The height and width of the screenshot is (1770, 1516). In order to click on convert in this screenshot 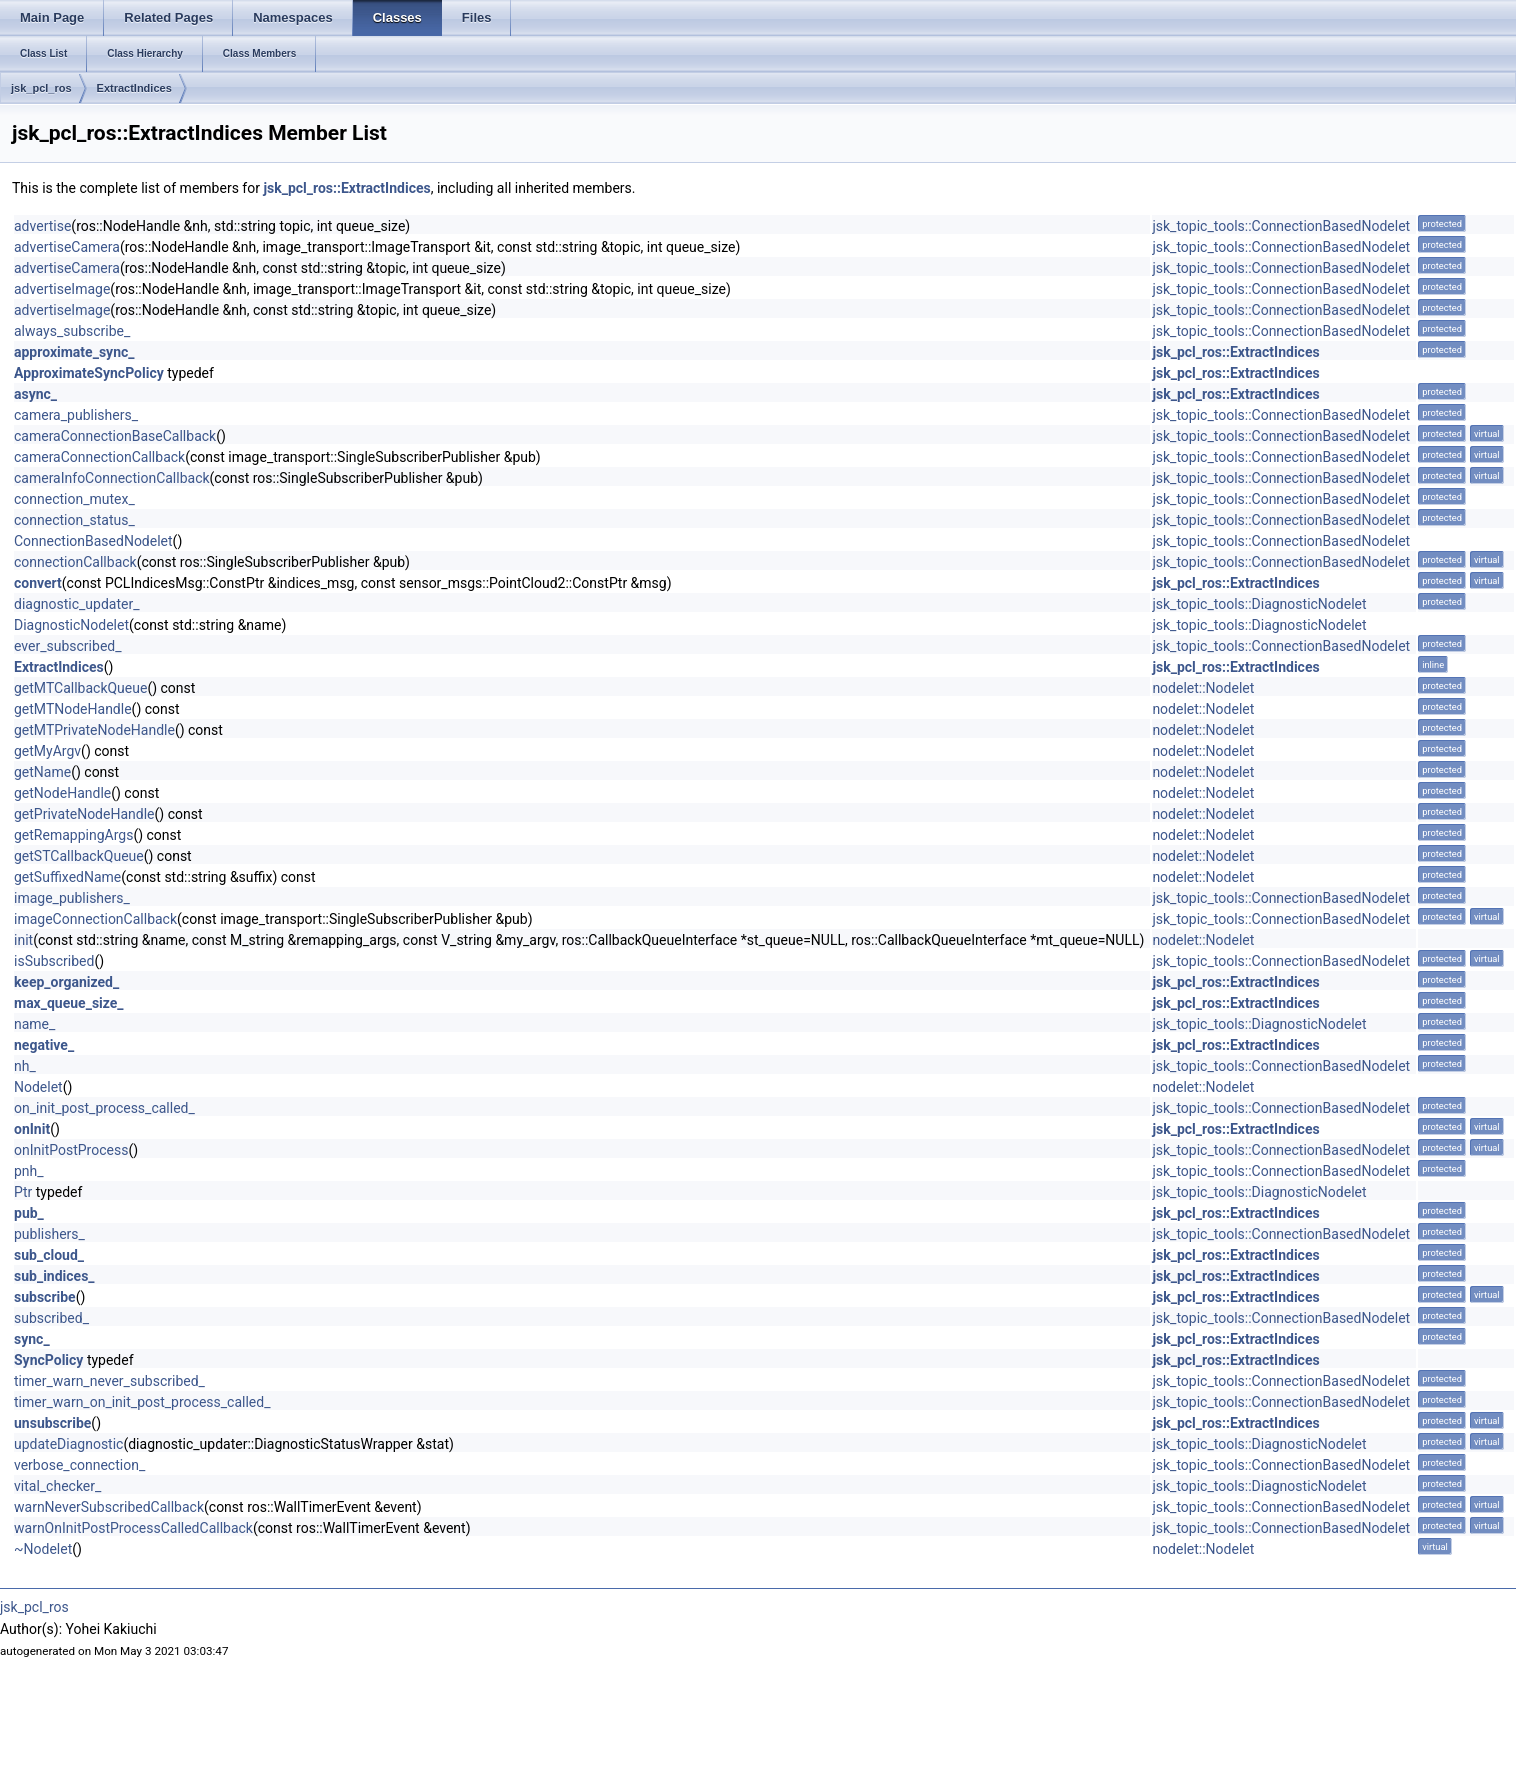, I will do `click(38, 583)`.